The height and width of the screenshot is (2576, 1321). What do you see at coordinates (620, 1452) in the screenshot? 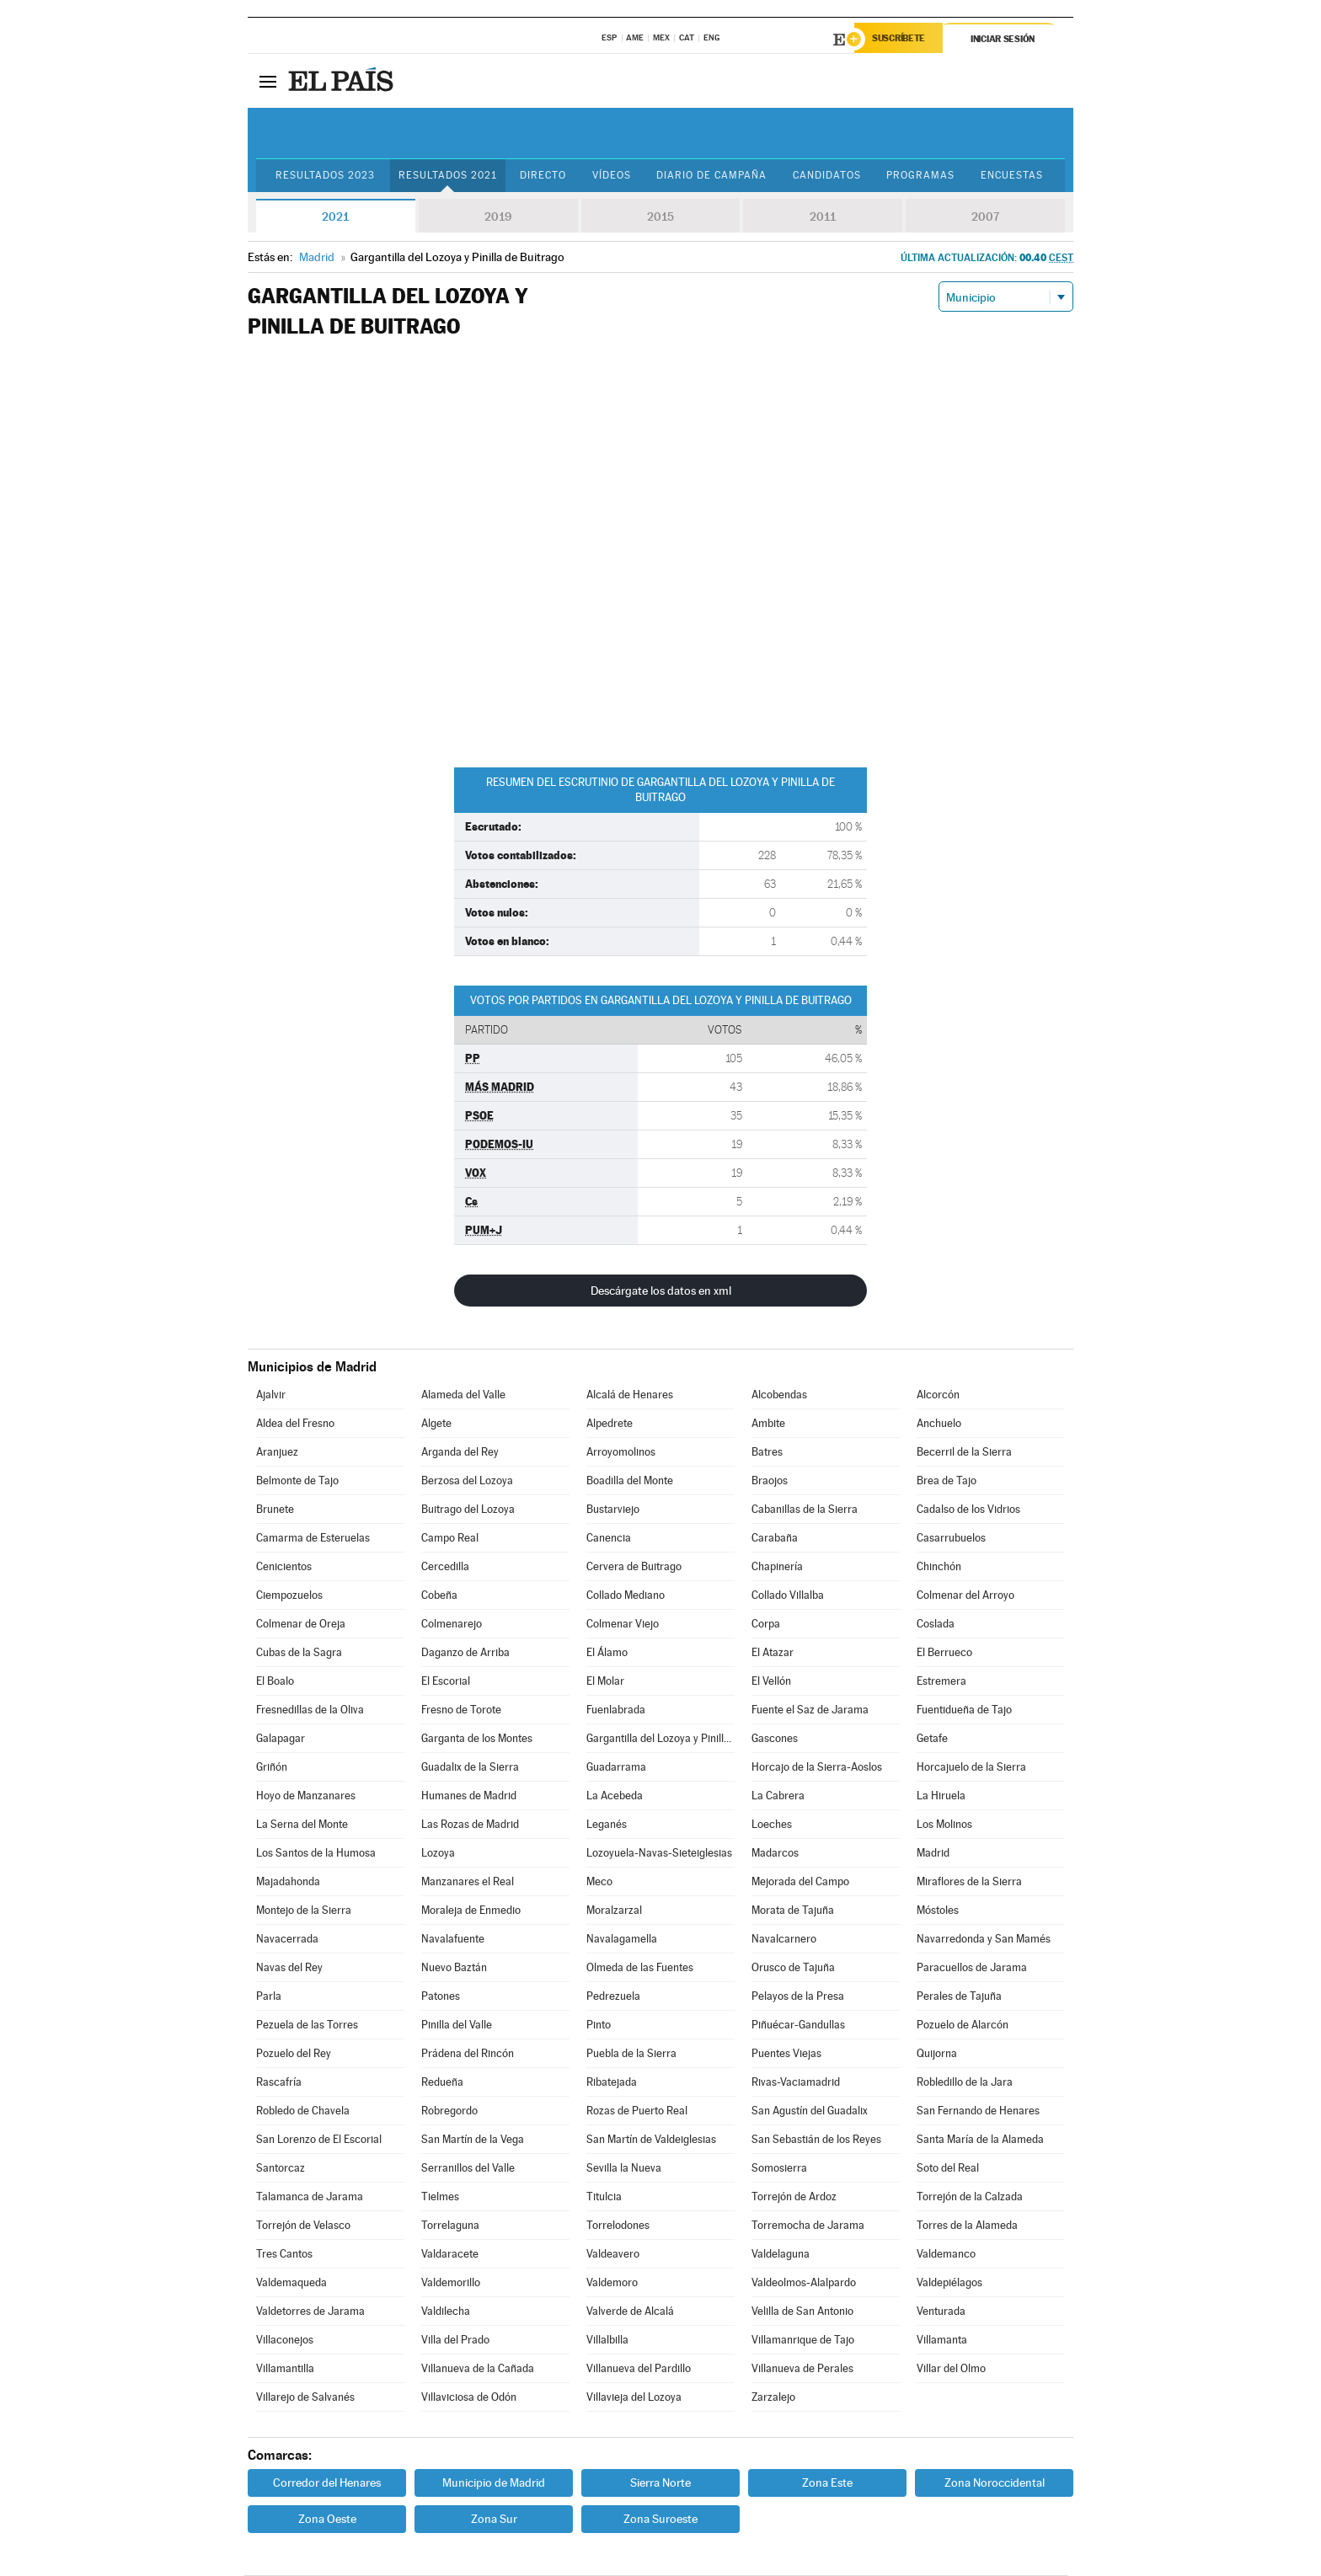
I see `Arroyomolinos` at bounding box center [620, 1452].